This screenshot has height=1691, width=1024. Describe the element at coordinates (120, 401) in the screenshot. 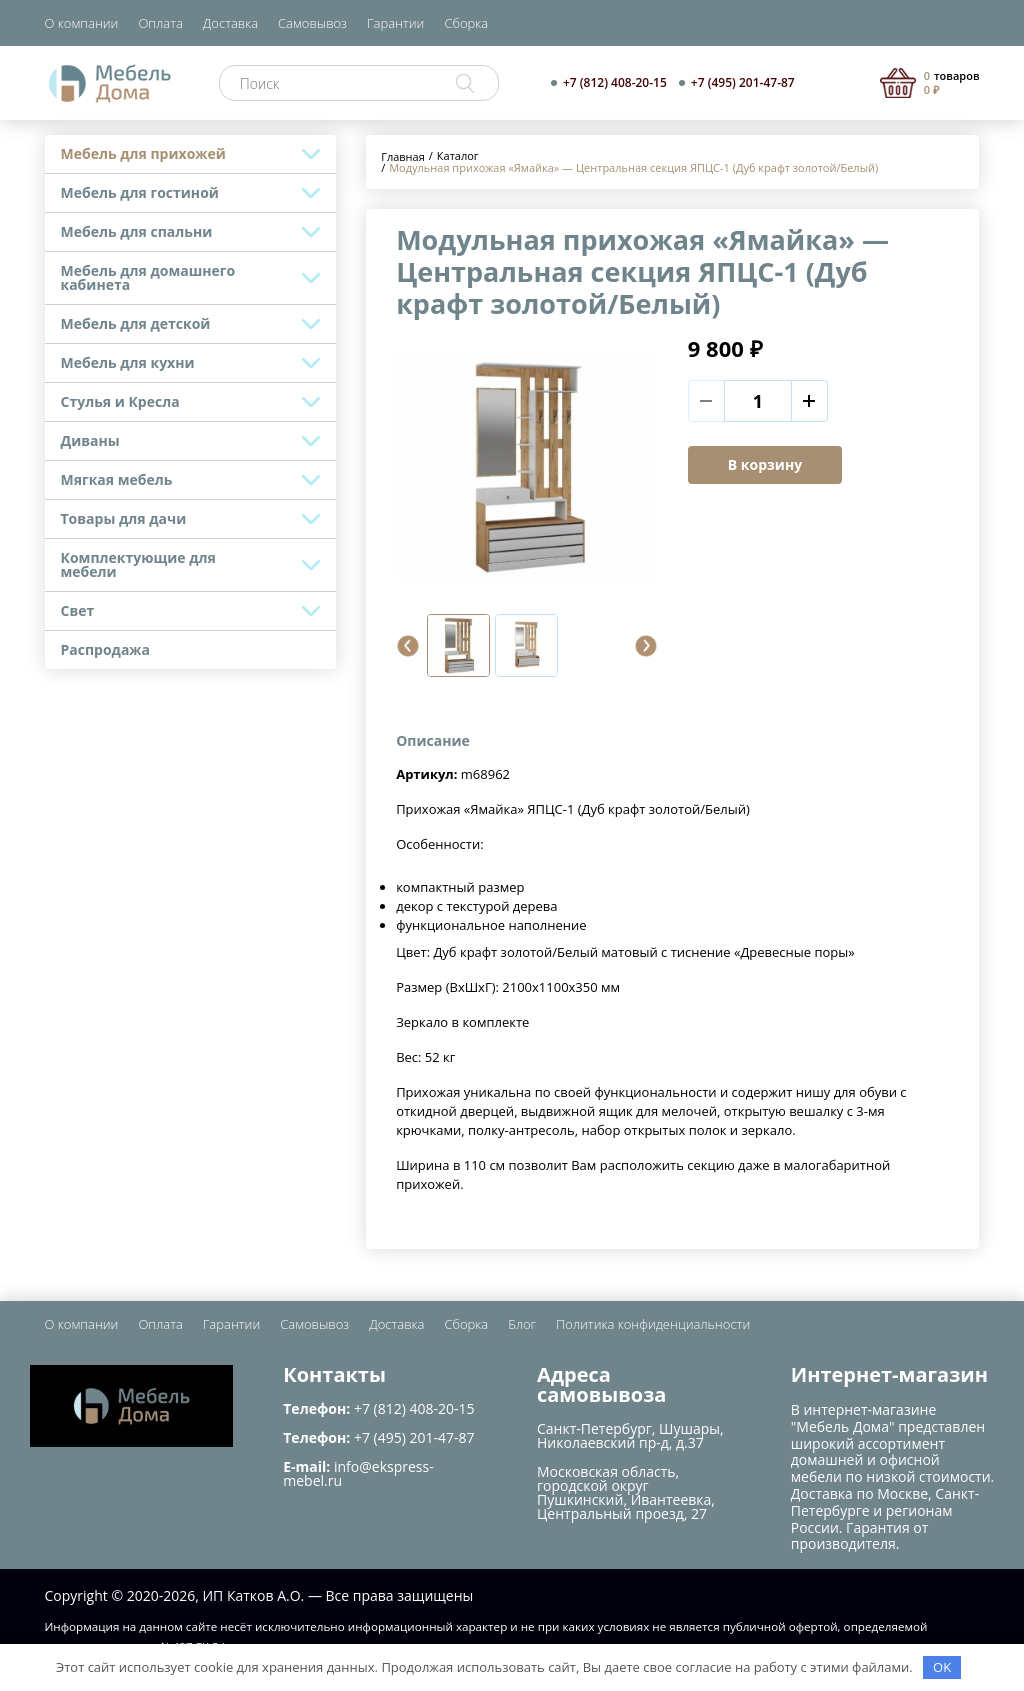

I see `Стулья и Кресла` at that location.